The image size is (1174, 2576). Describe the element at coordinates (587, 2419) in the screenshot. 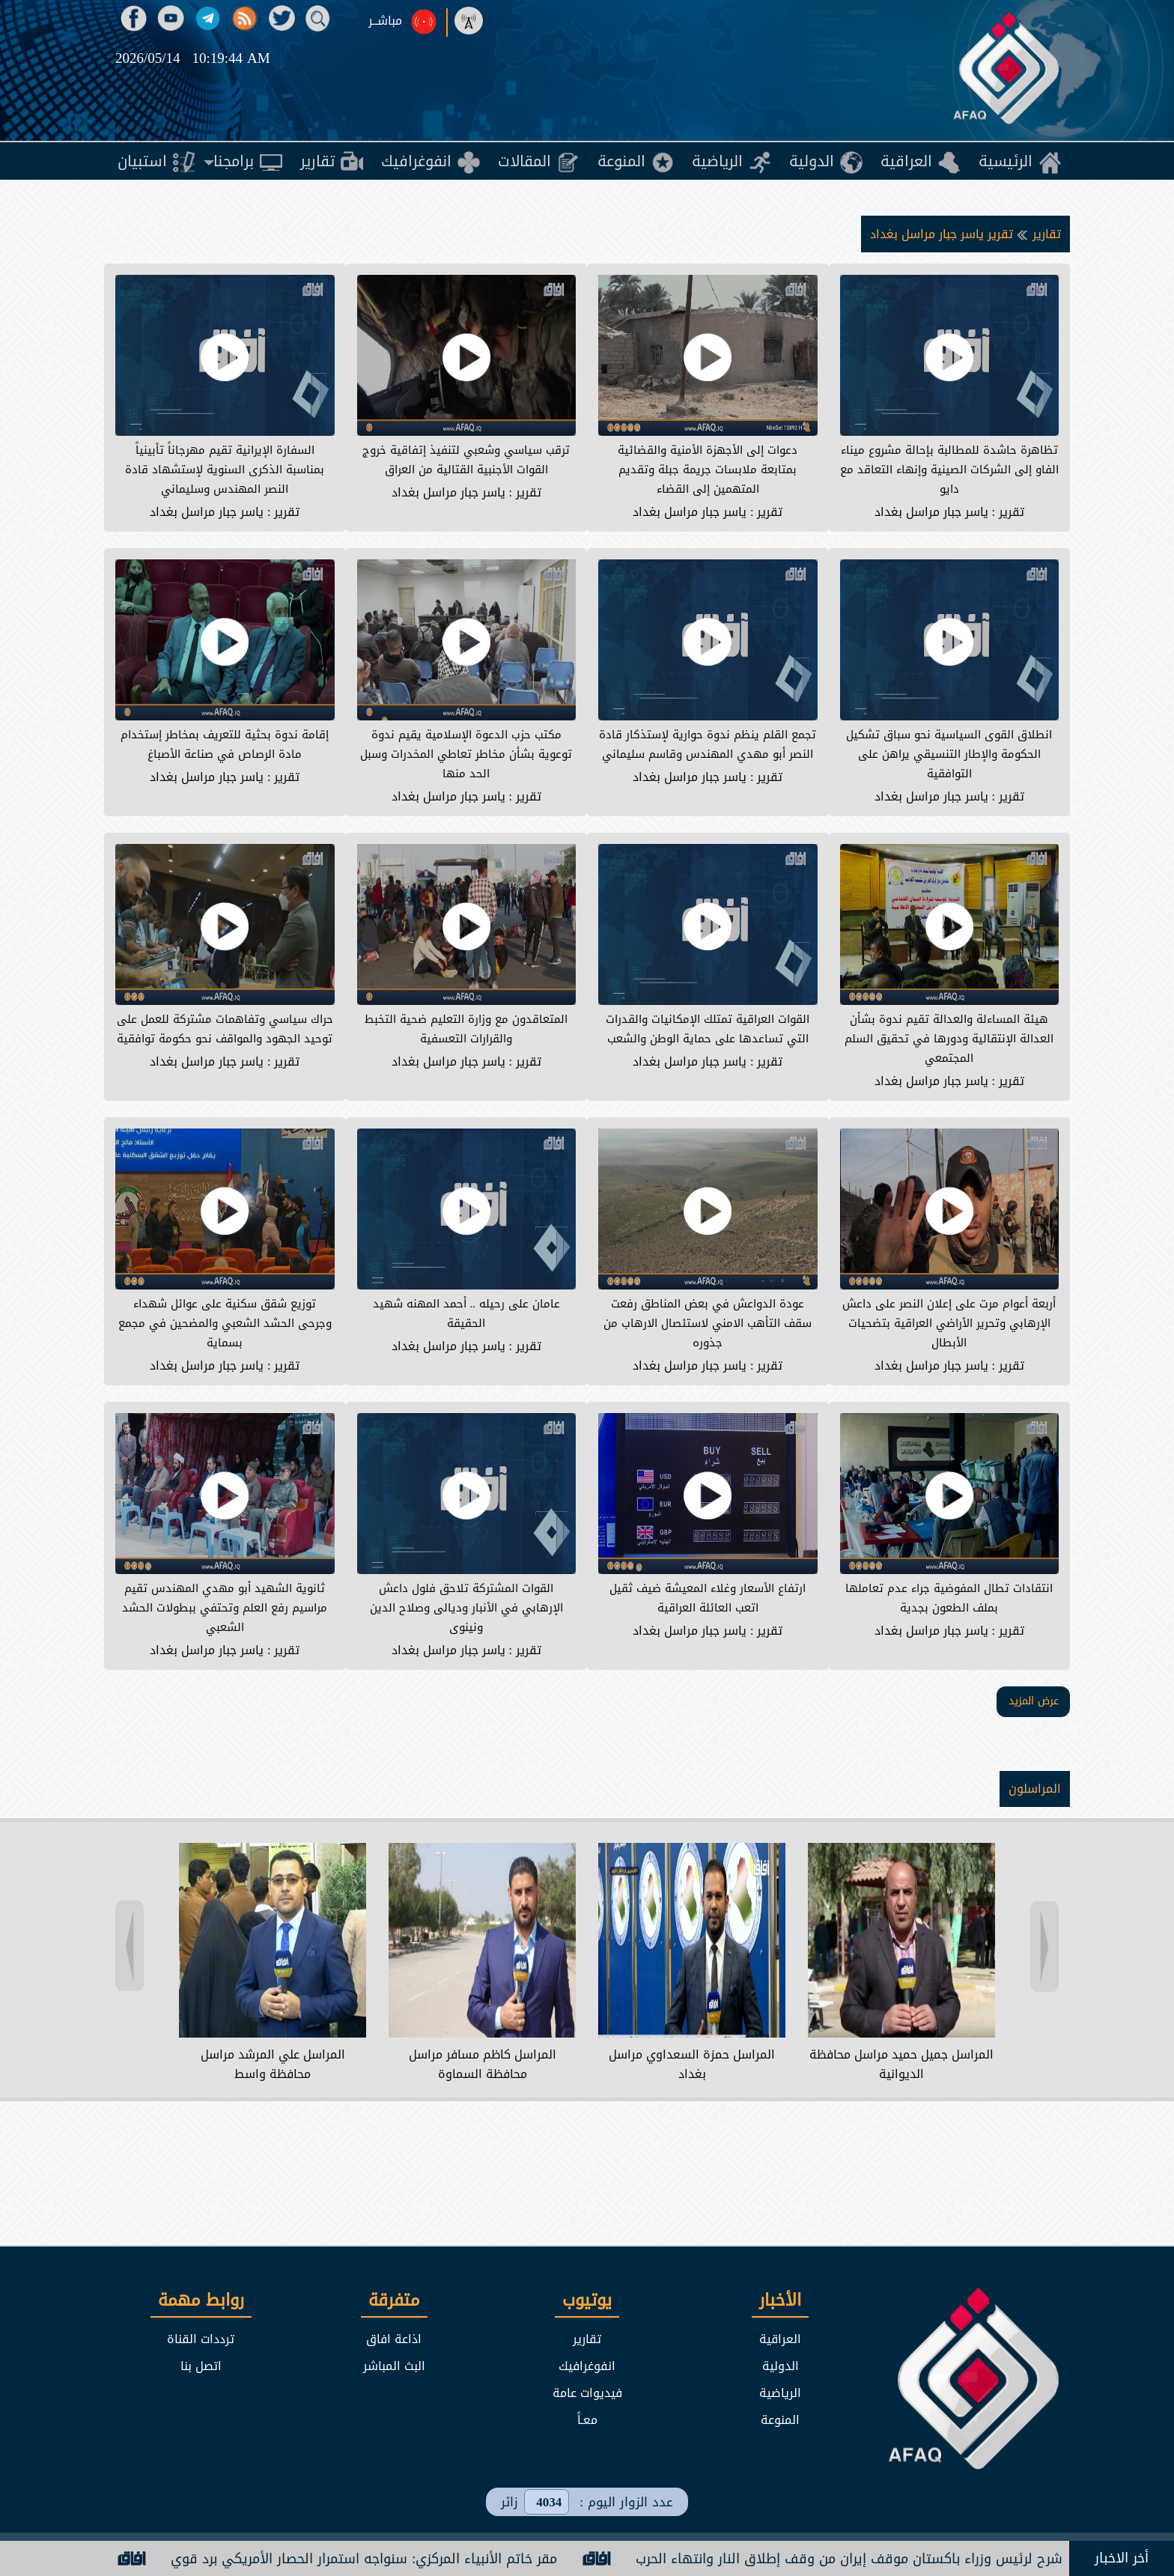

I see `معـاً` at that location.